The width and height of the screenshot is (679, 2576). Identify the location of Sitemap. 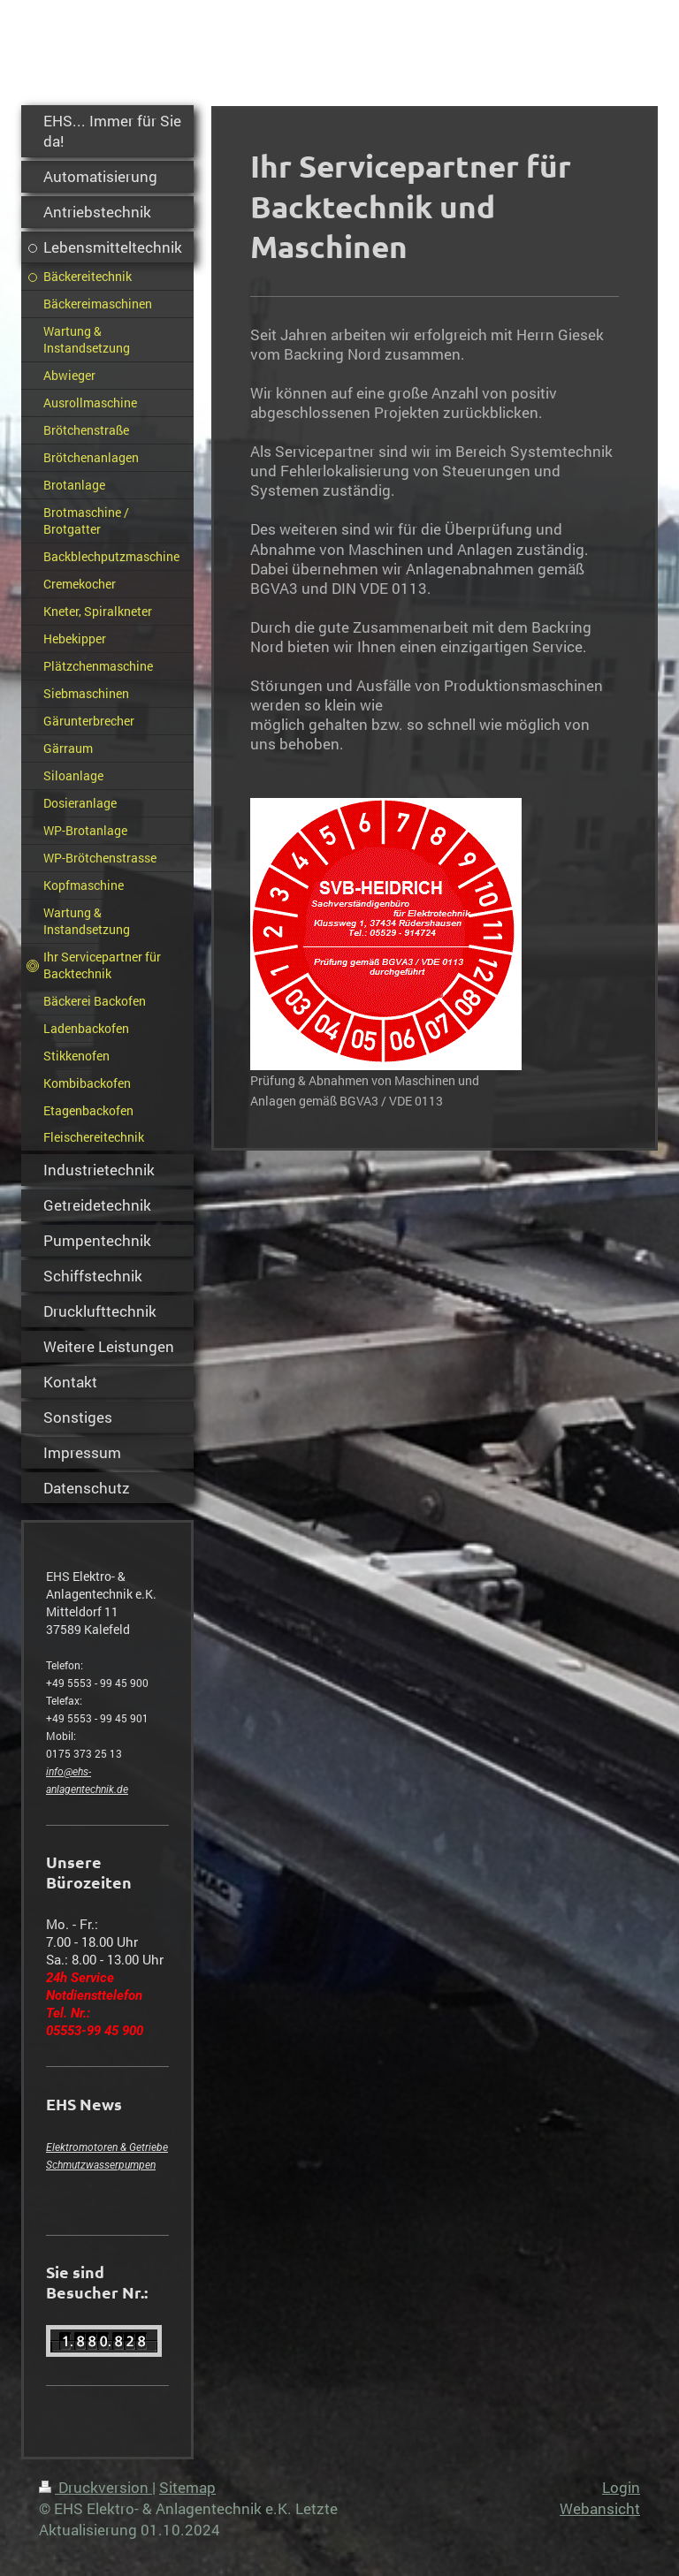
(187, 2487).